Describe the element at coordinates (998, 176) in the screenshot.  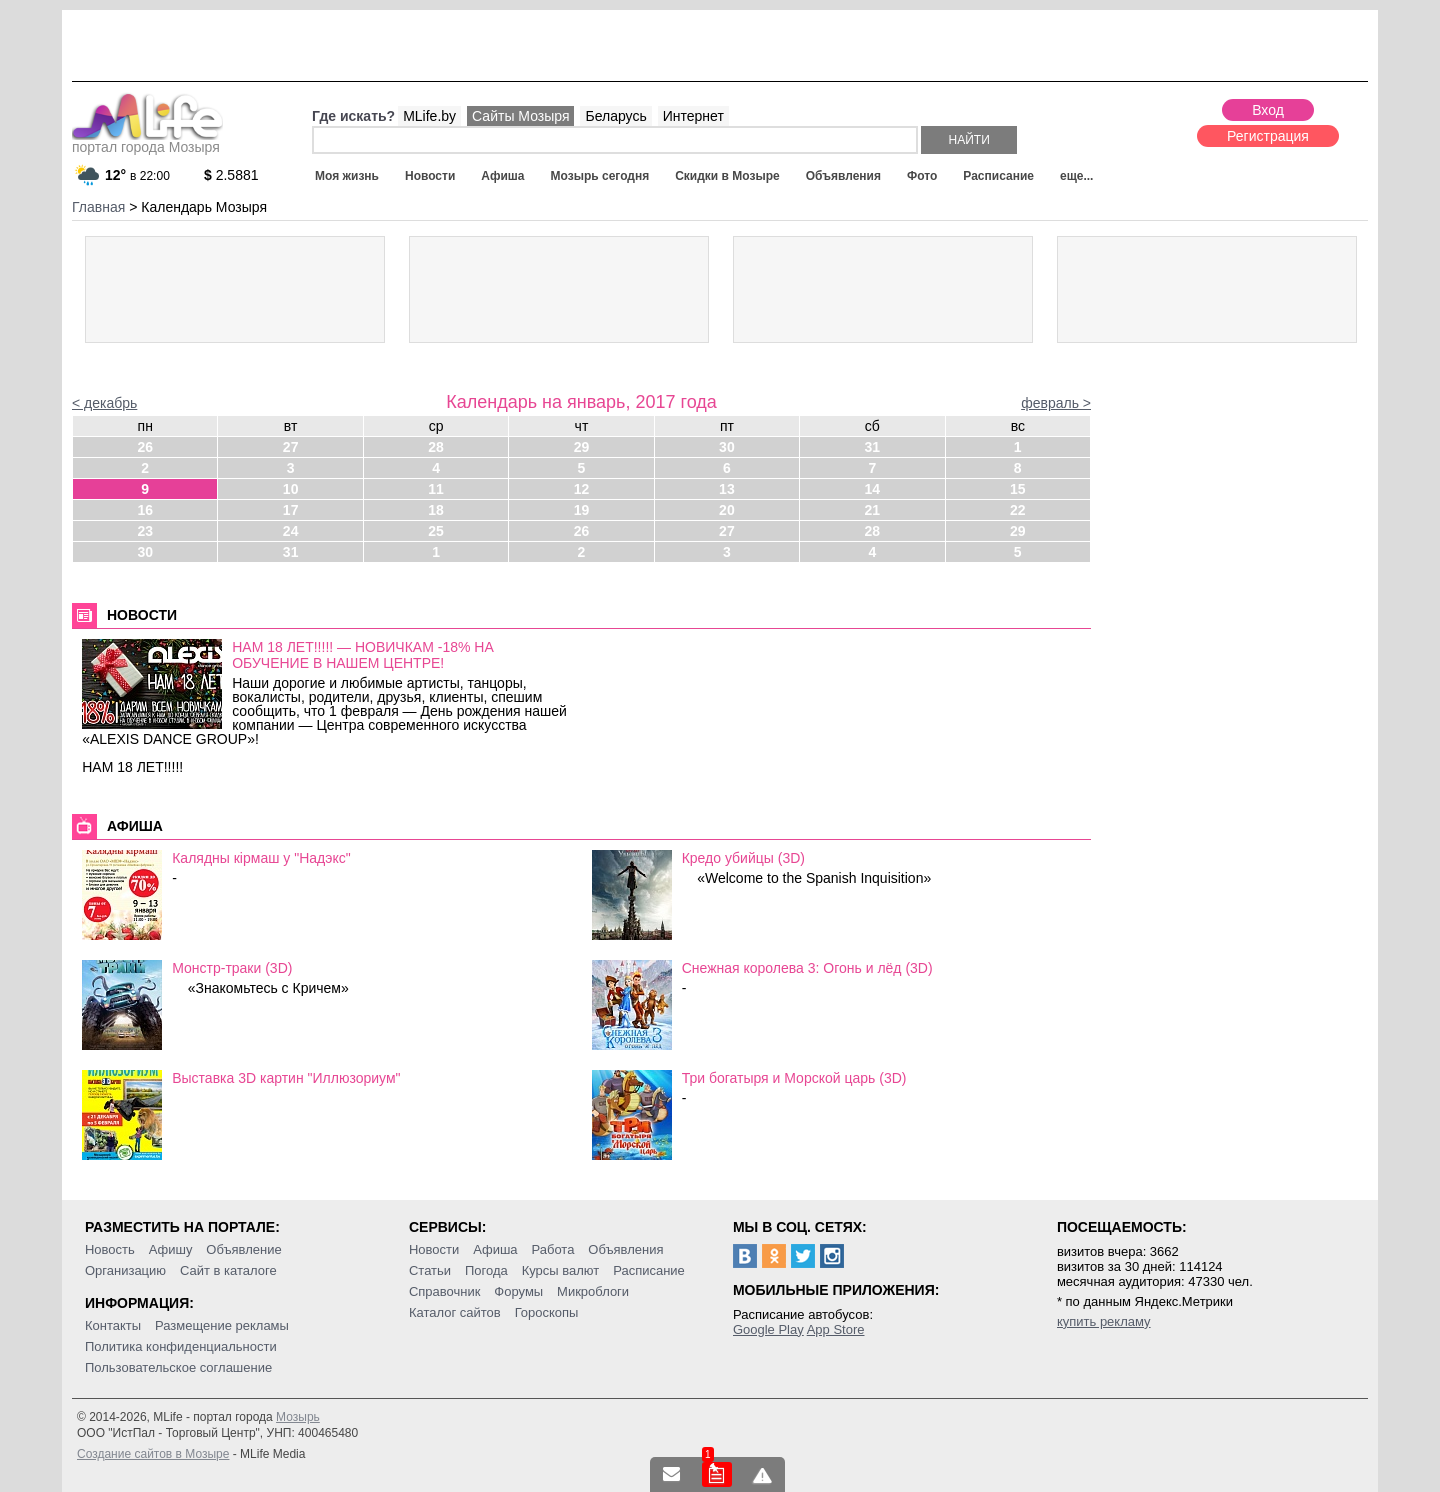
I see `Расписание` at that location.